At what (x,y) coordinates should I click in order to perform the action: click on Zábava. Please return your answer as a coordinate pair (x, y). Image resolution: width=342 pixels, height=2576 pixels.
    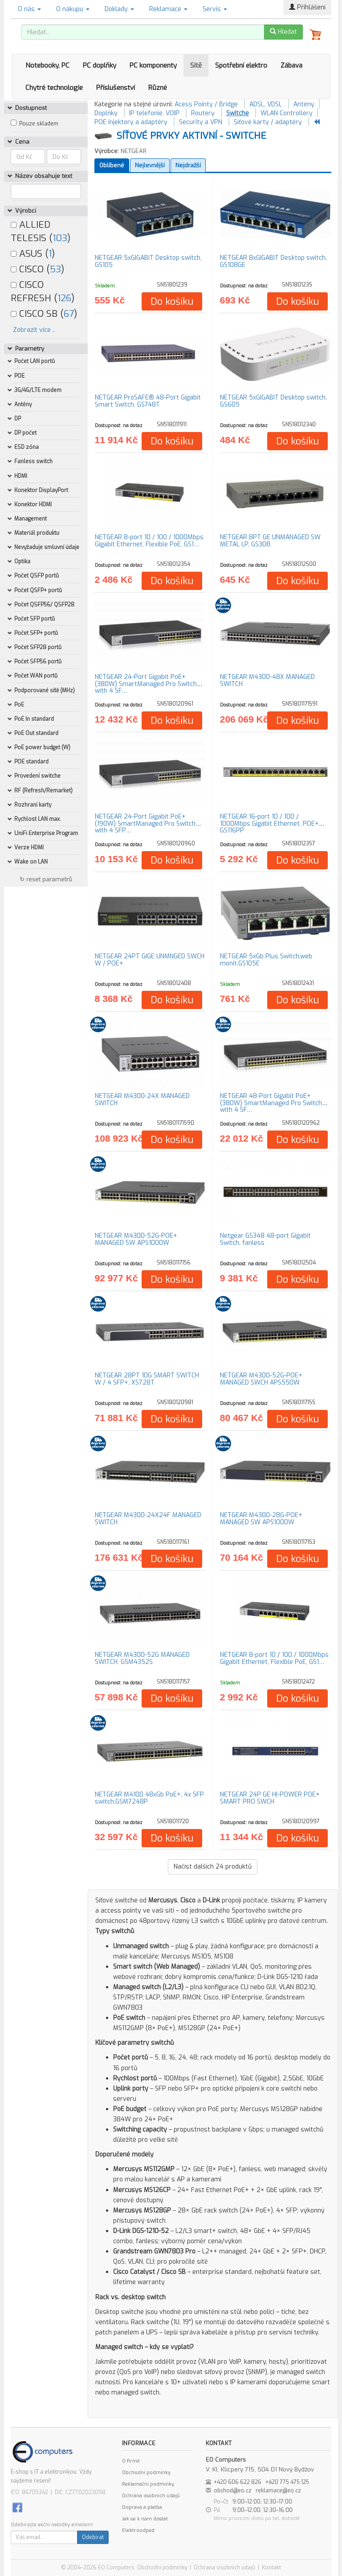
    Looking at the image, I should click on (291, 65).